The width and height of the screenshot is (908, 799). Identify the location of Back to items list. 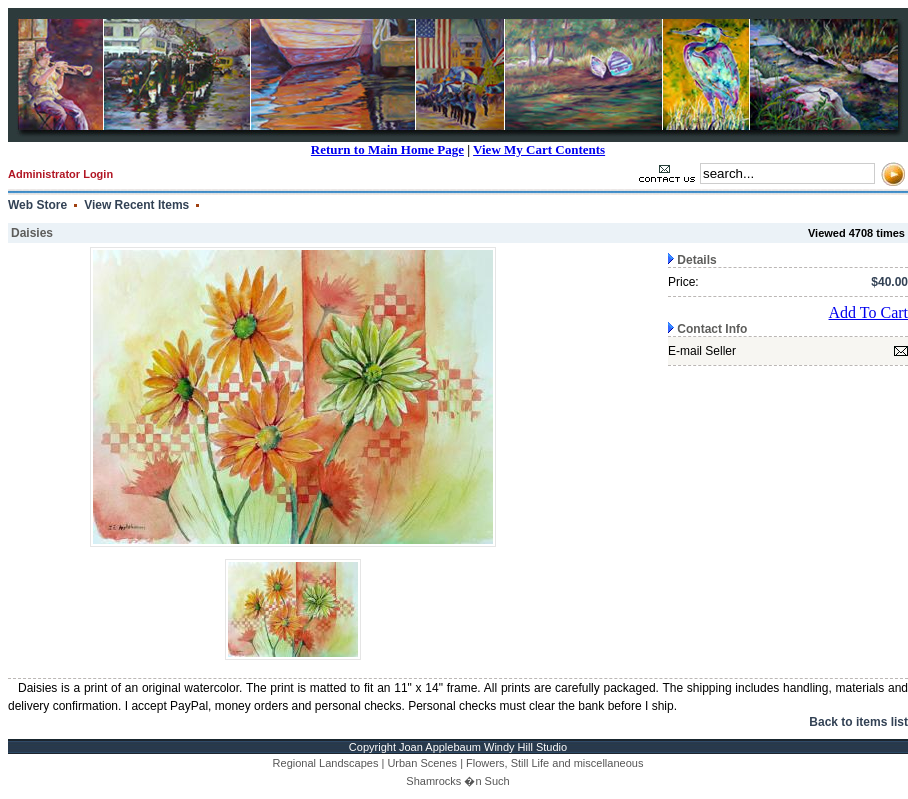
(858, 722).